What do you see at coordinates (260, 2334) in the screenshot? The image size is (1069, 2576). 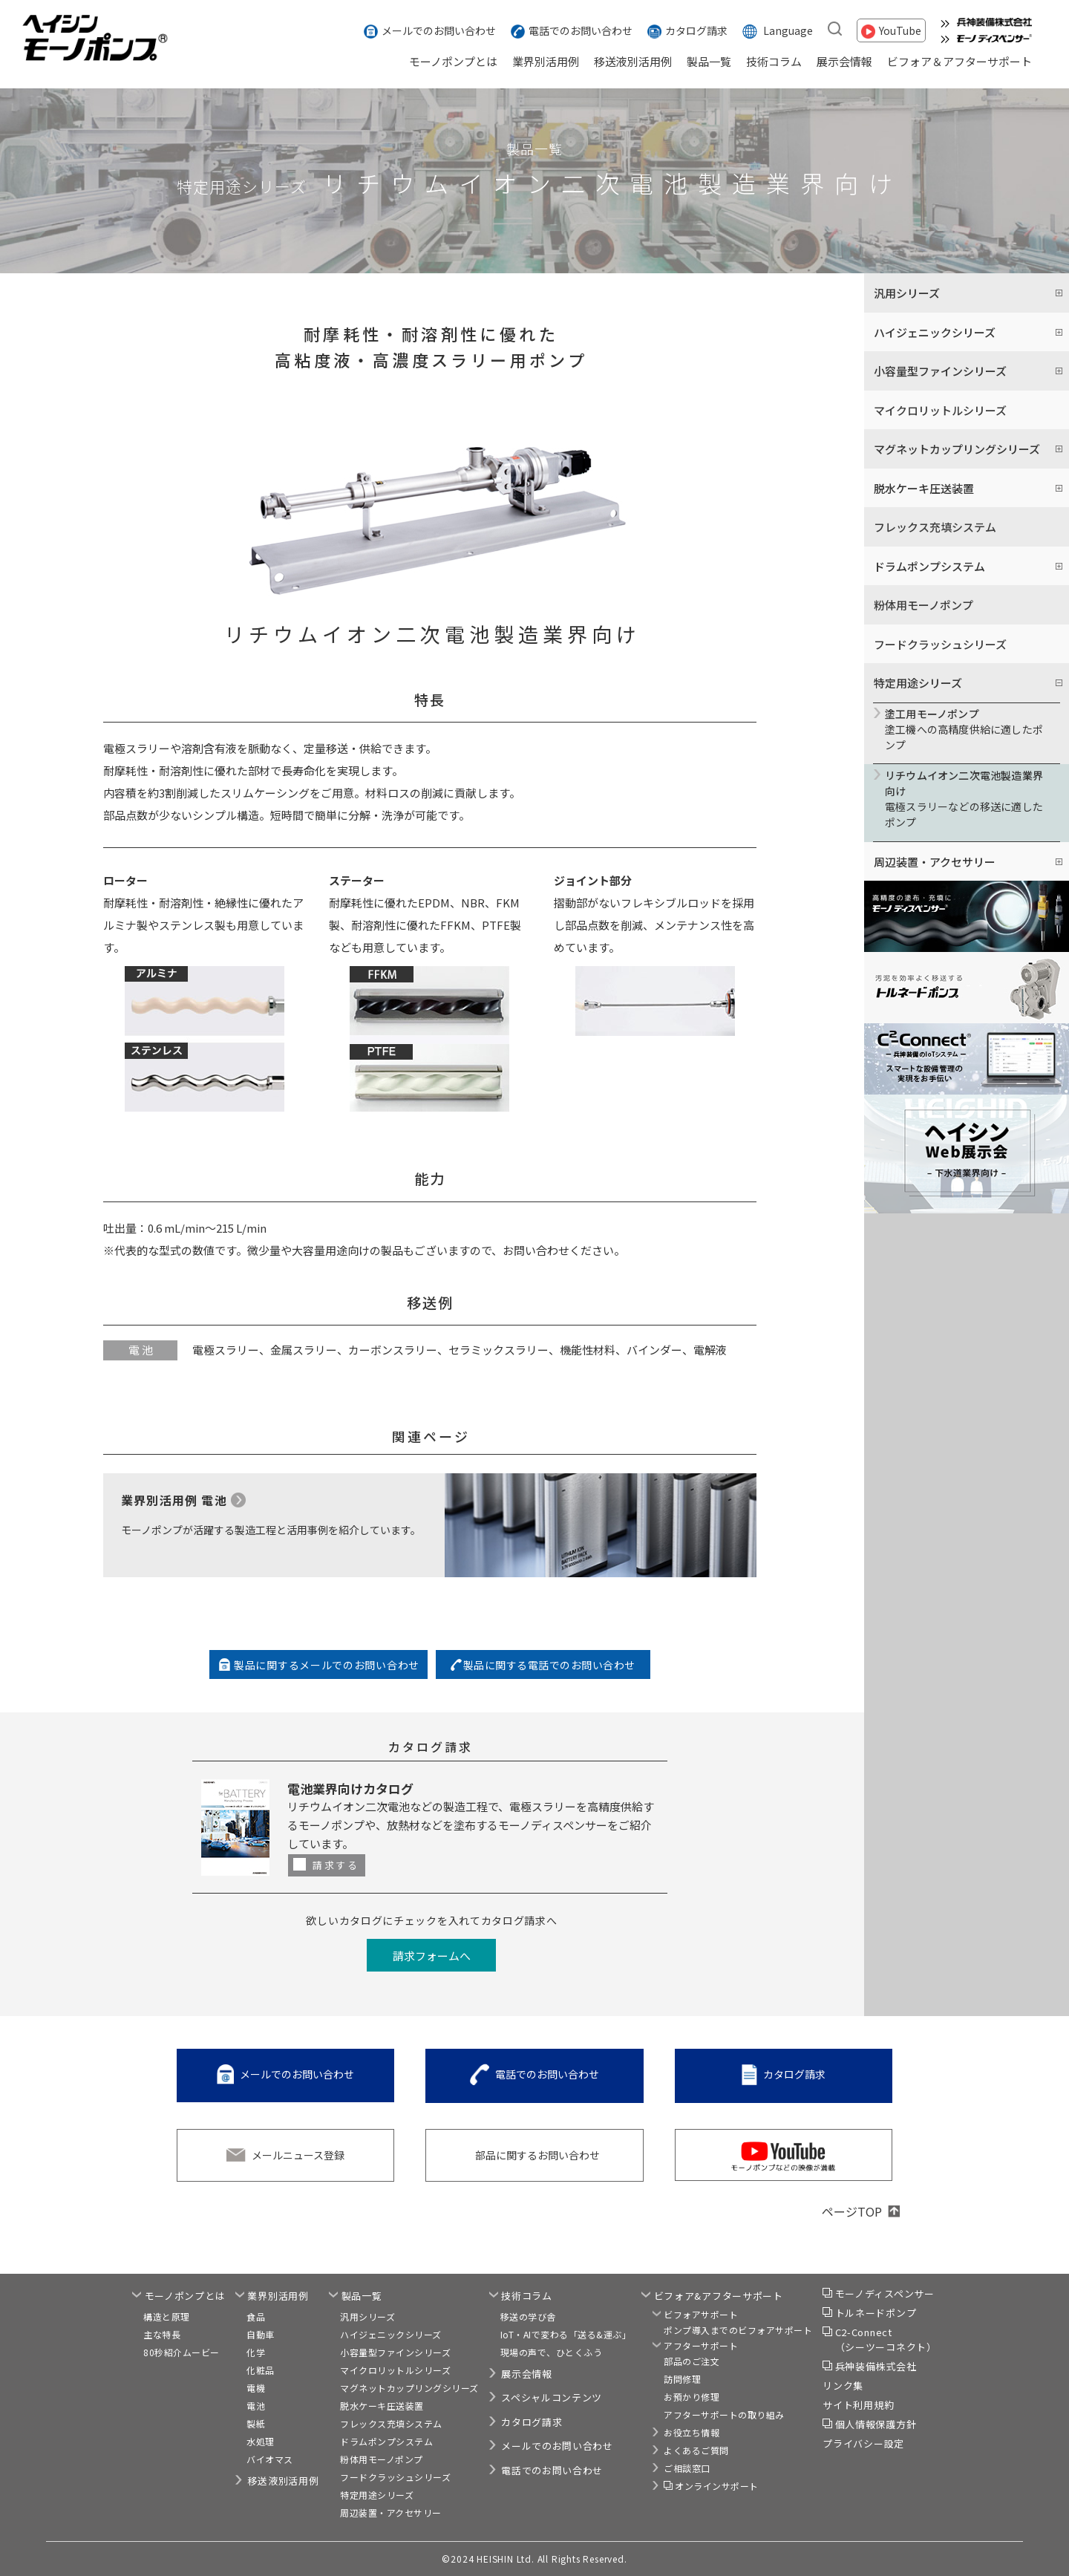 I see `自動車` at bounding box center [260, 2334].